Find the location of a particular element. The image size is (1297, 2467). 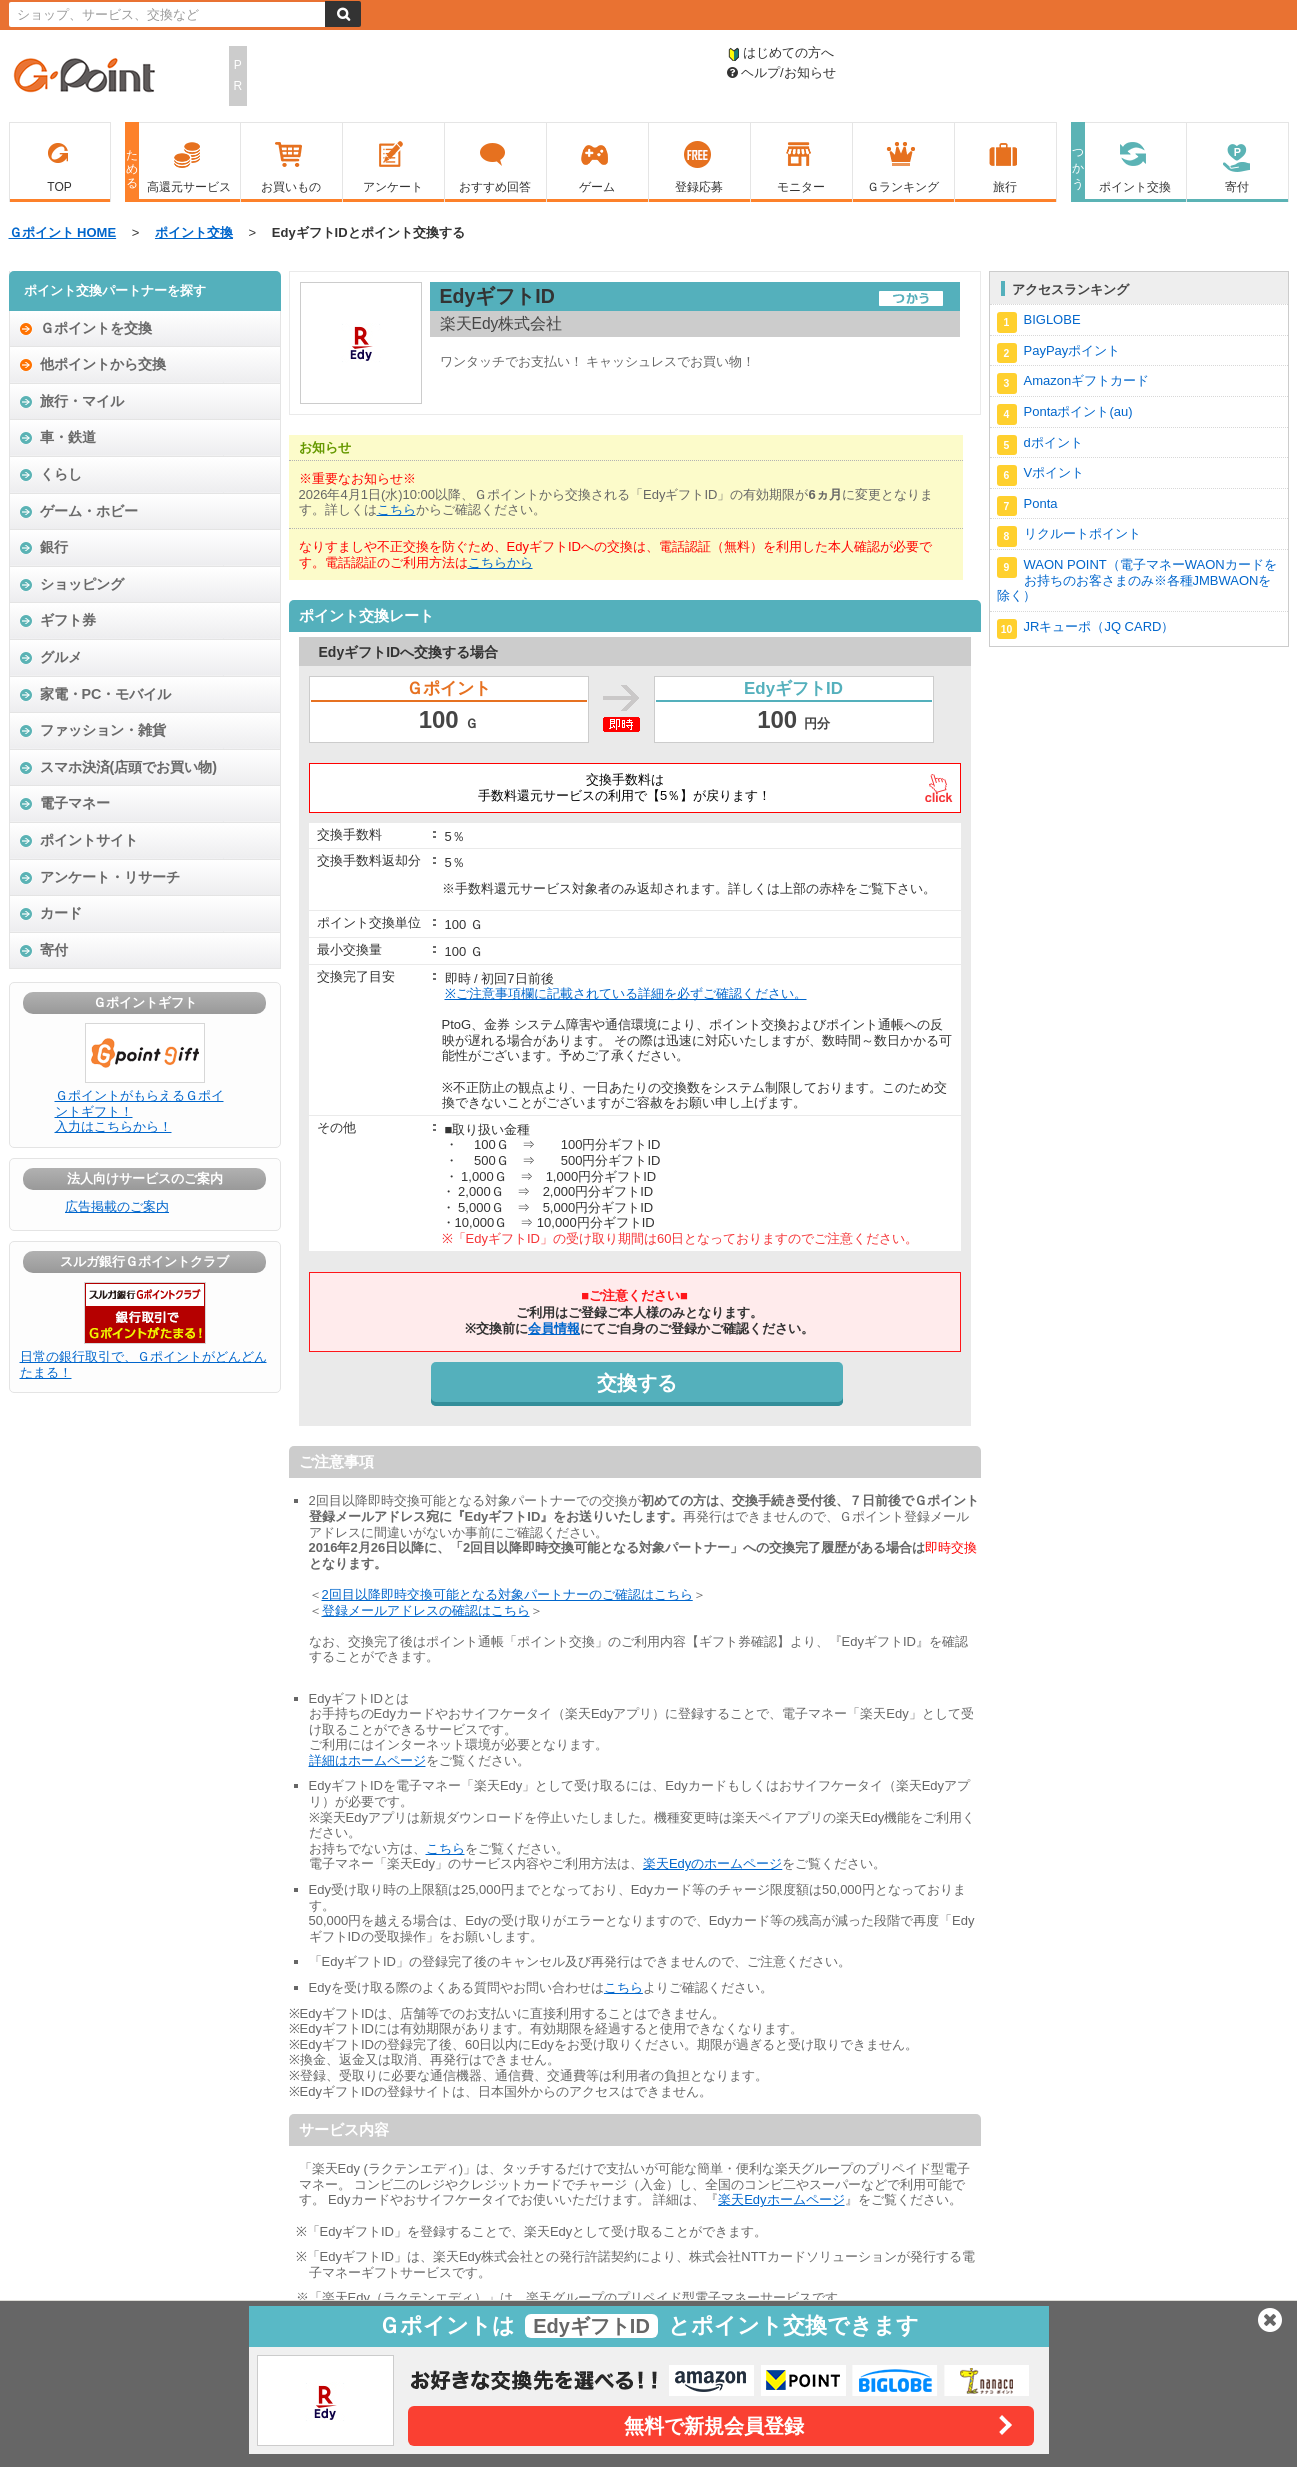

※ご注意事項欄に記載されている詳細を必ずご確認ください。 is located at coordinates (626, 993).